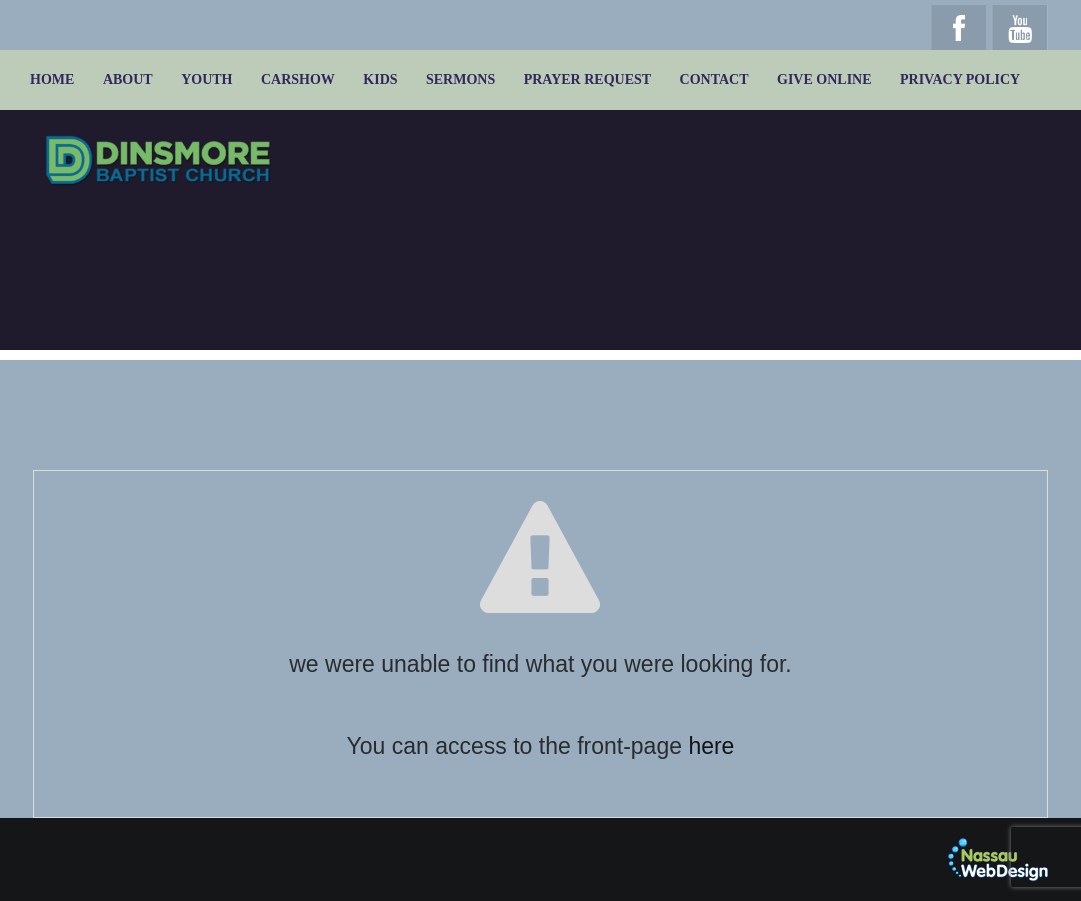  Describe the element at coordinates (711, 746) in the screenshot. I see `here` at that location.